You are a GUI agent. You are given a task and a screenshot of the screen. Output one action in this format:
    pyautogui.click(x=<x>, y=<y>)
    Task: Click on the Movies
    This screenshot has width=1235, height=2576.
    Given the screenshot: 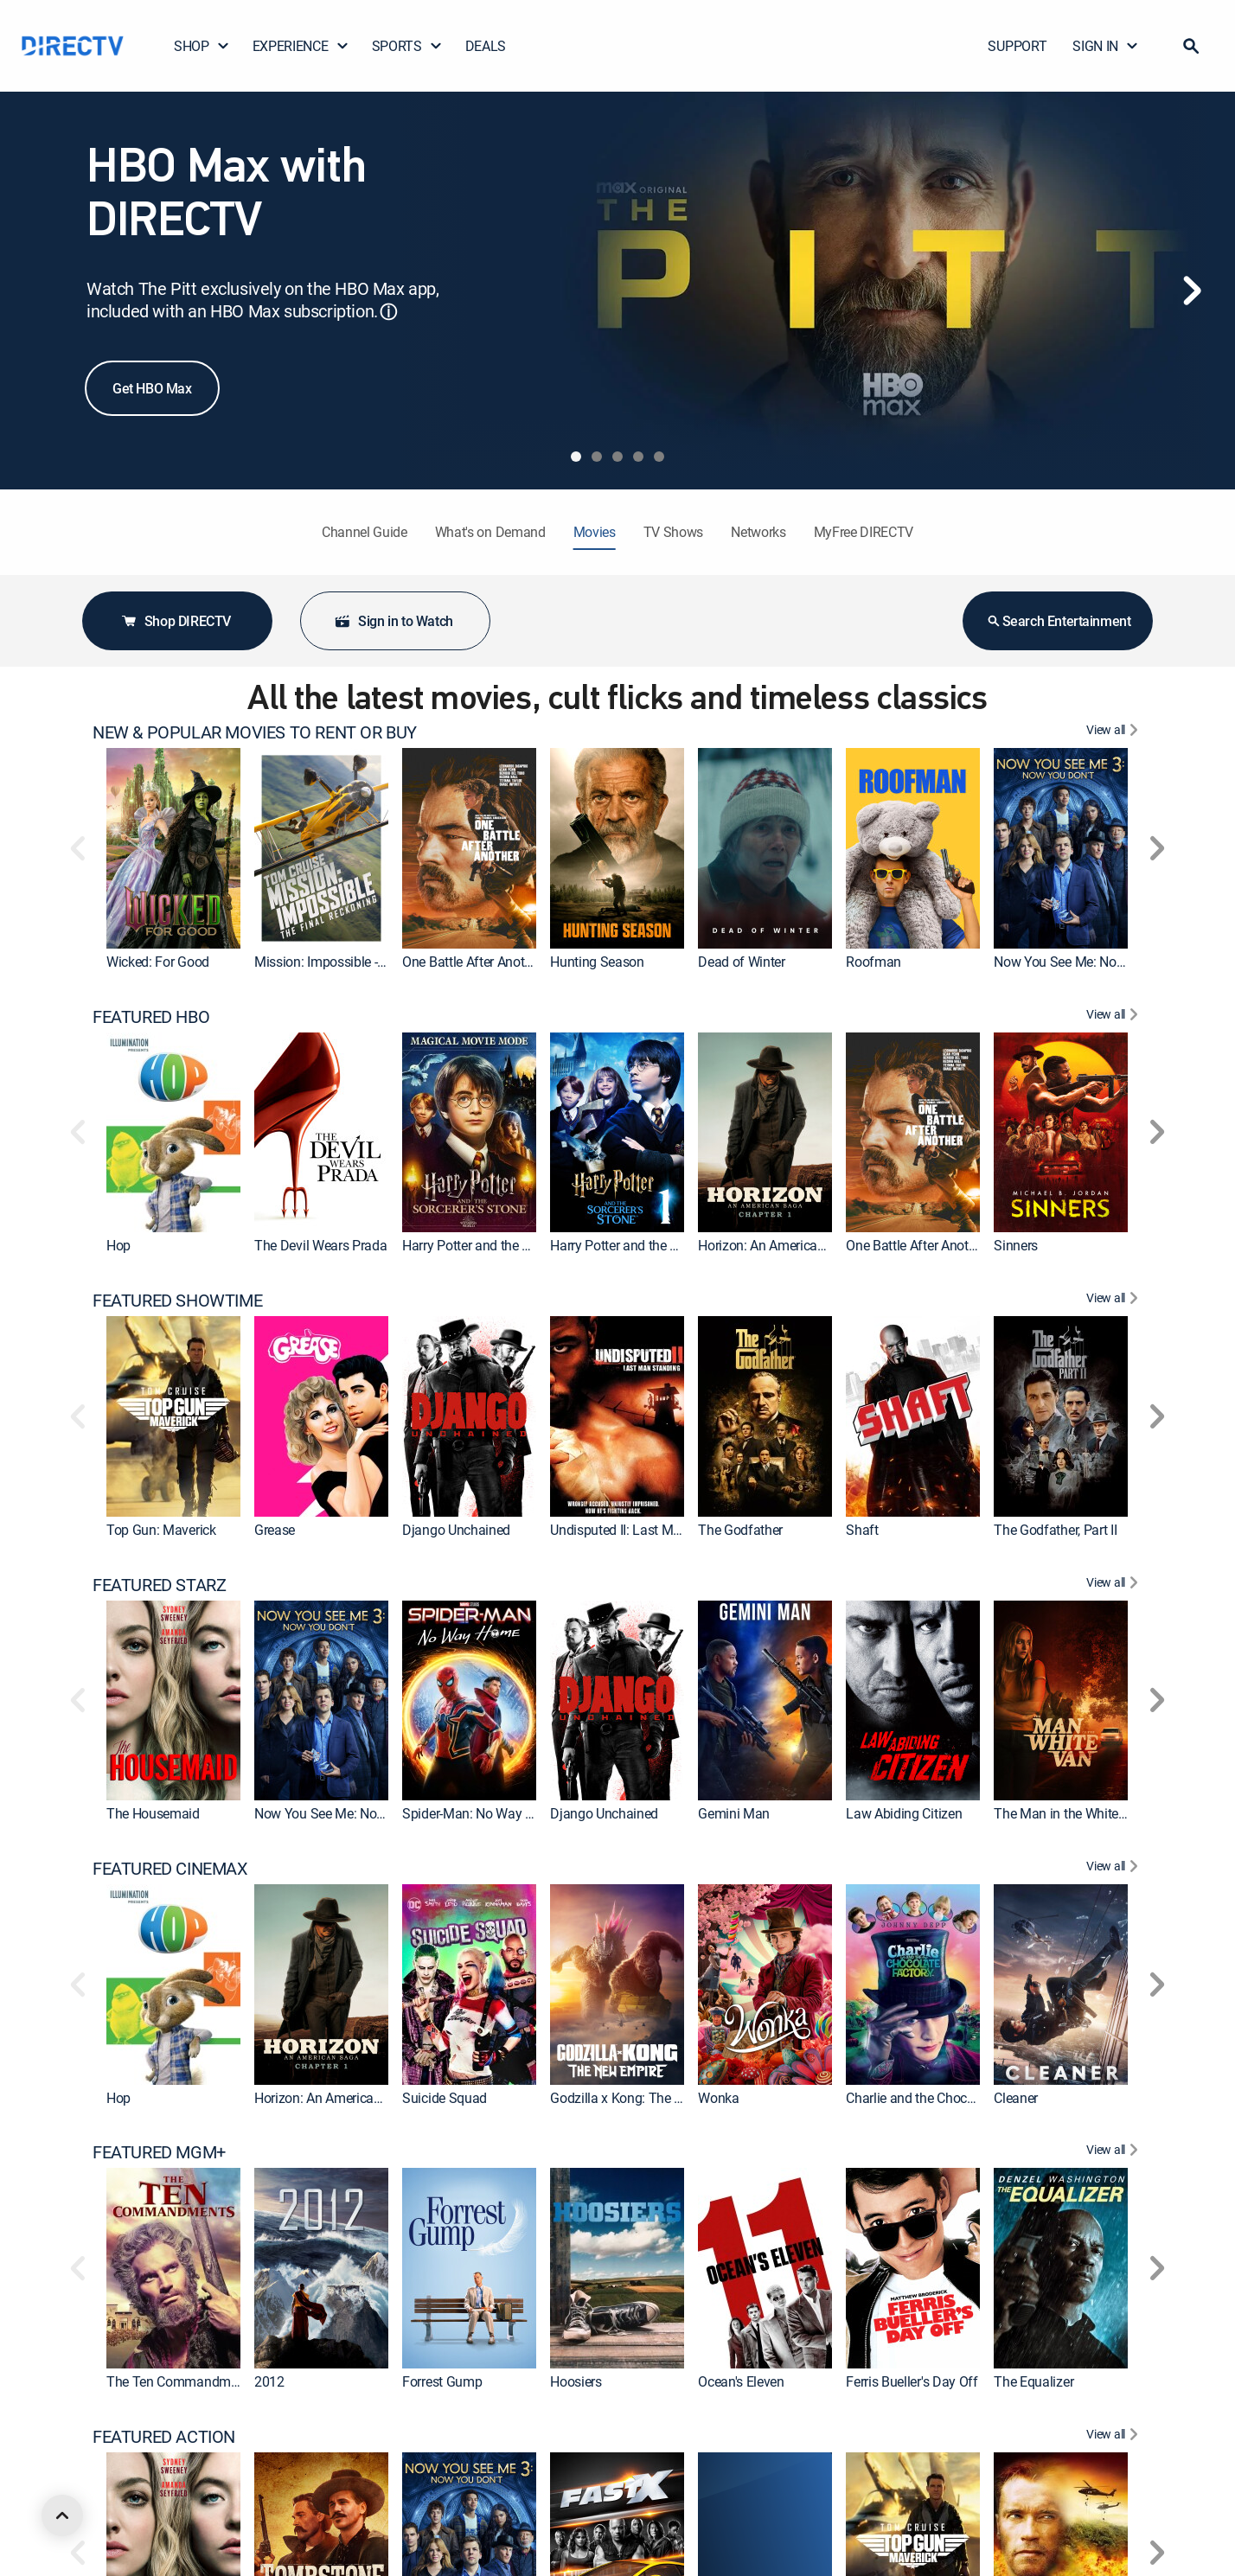 What is the action you would take?
    pyautogui.click(x=594, y=531)
    